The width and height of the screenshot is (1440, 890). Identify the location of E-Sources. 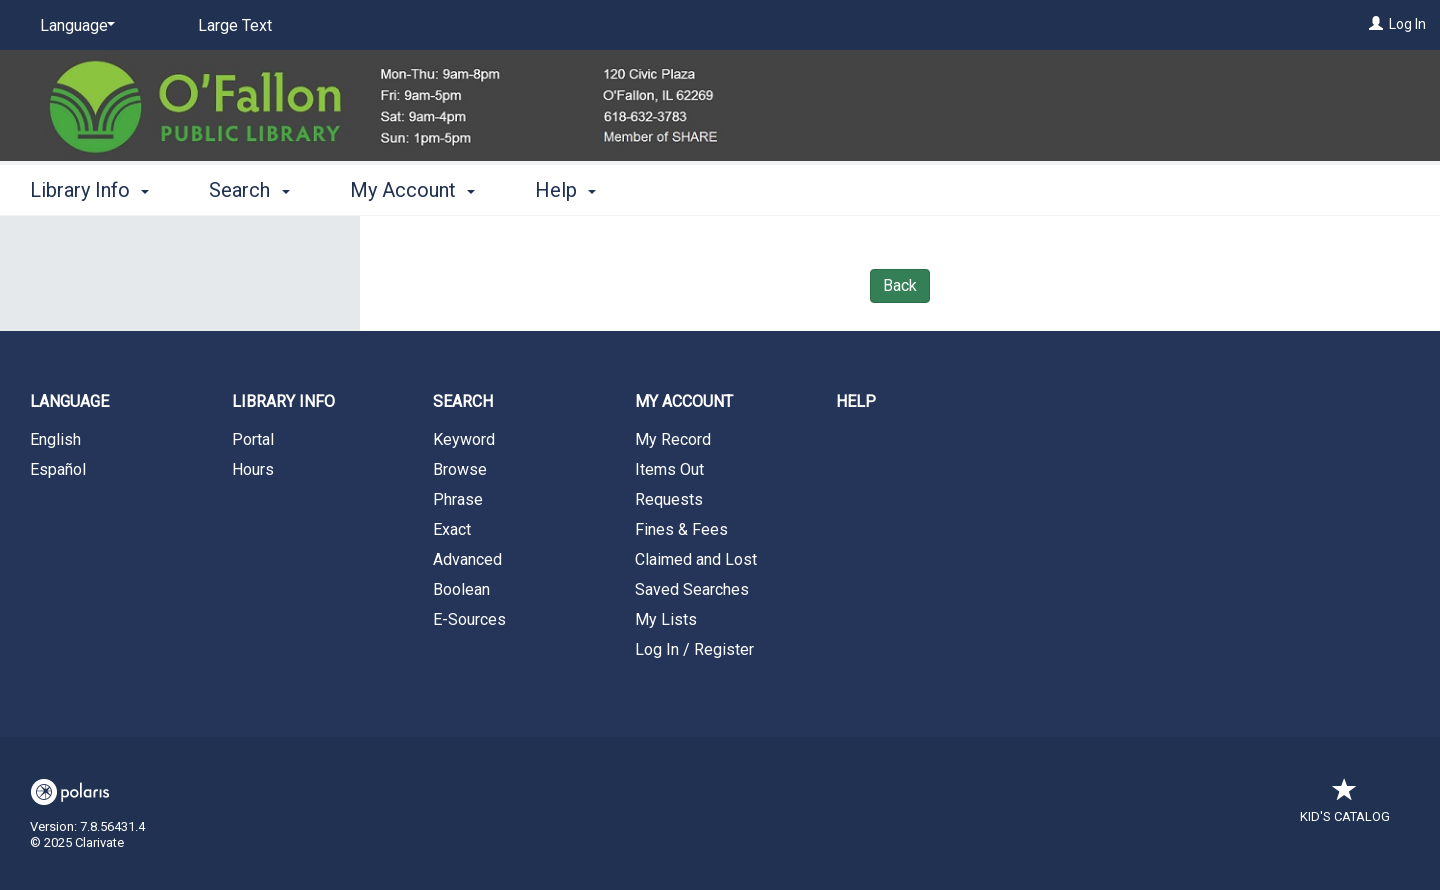
(469, 619).